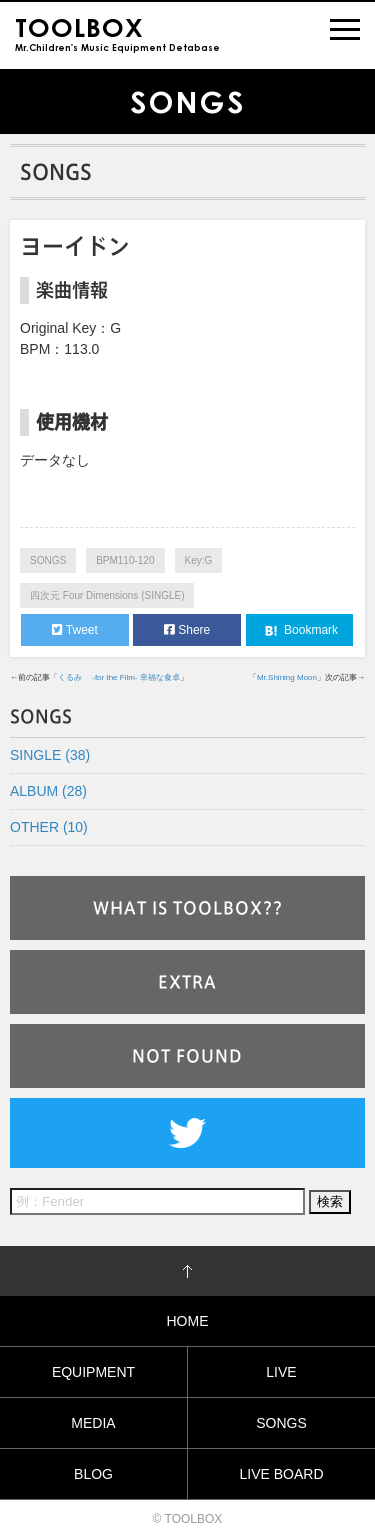 Image resolution: width=375 pixels, height=1538 pixels. What do you see at coordinates (75, 630) in the screenshot?
I see `Tweet` at bounding box center [75, 630].